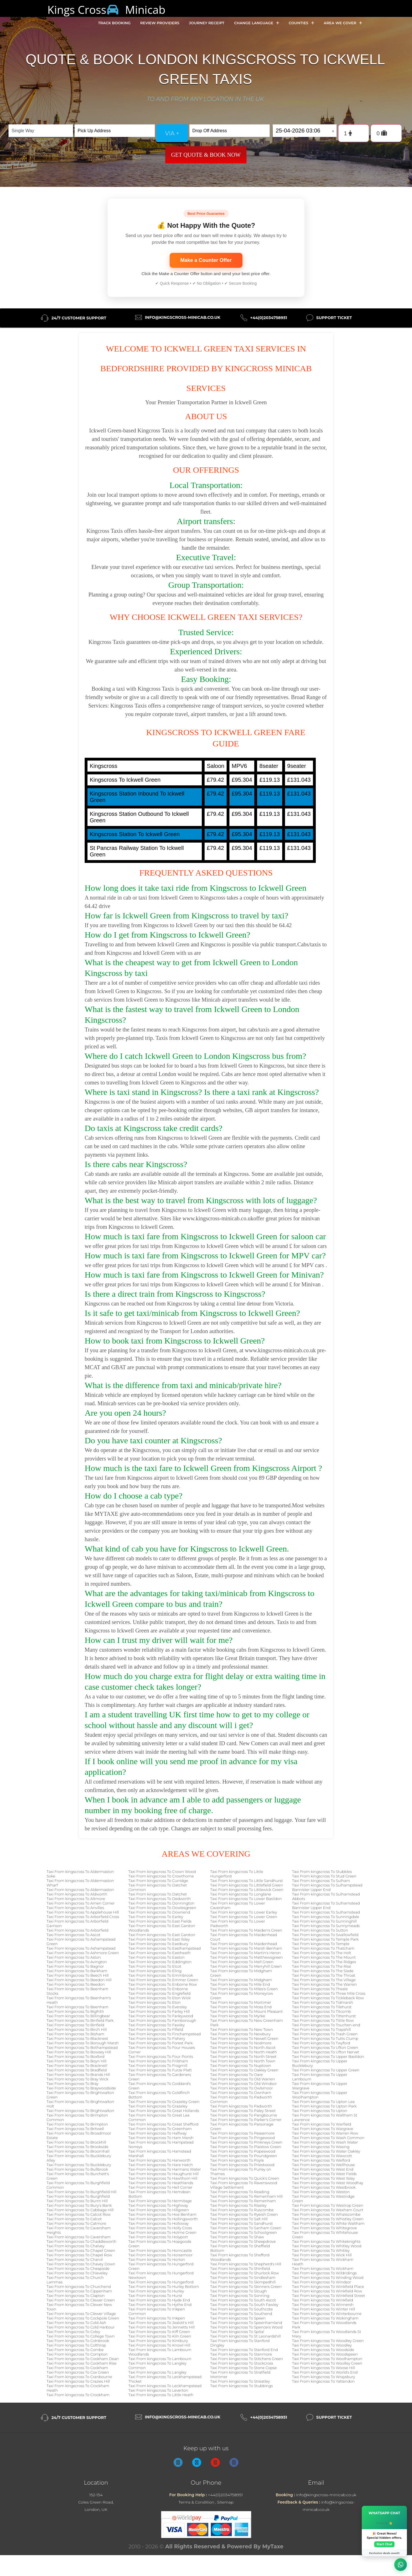 The height and width of the screenshot is (2576, 412). What do you see at coordinates (241, 2088) in the screenshot?
I see `Taxi From kingscross To Owlsmoor` at bounding box center [241, 2088].